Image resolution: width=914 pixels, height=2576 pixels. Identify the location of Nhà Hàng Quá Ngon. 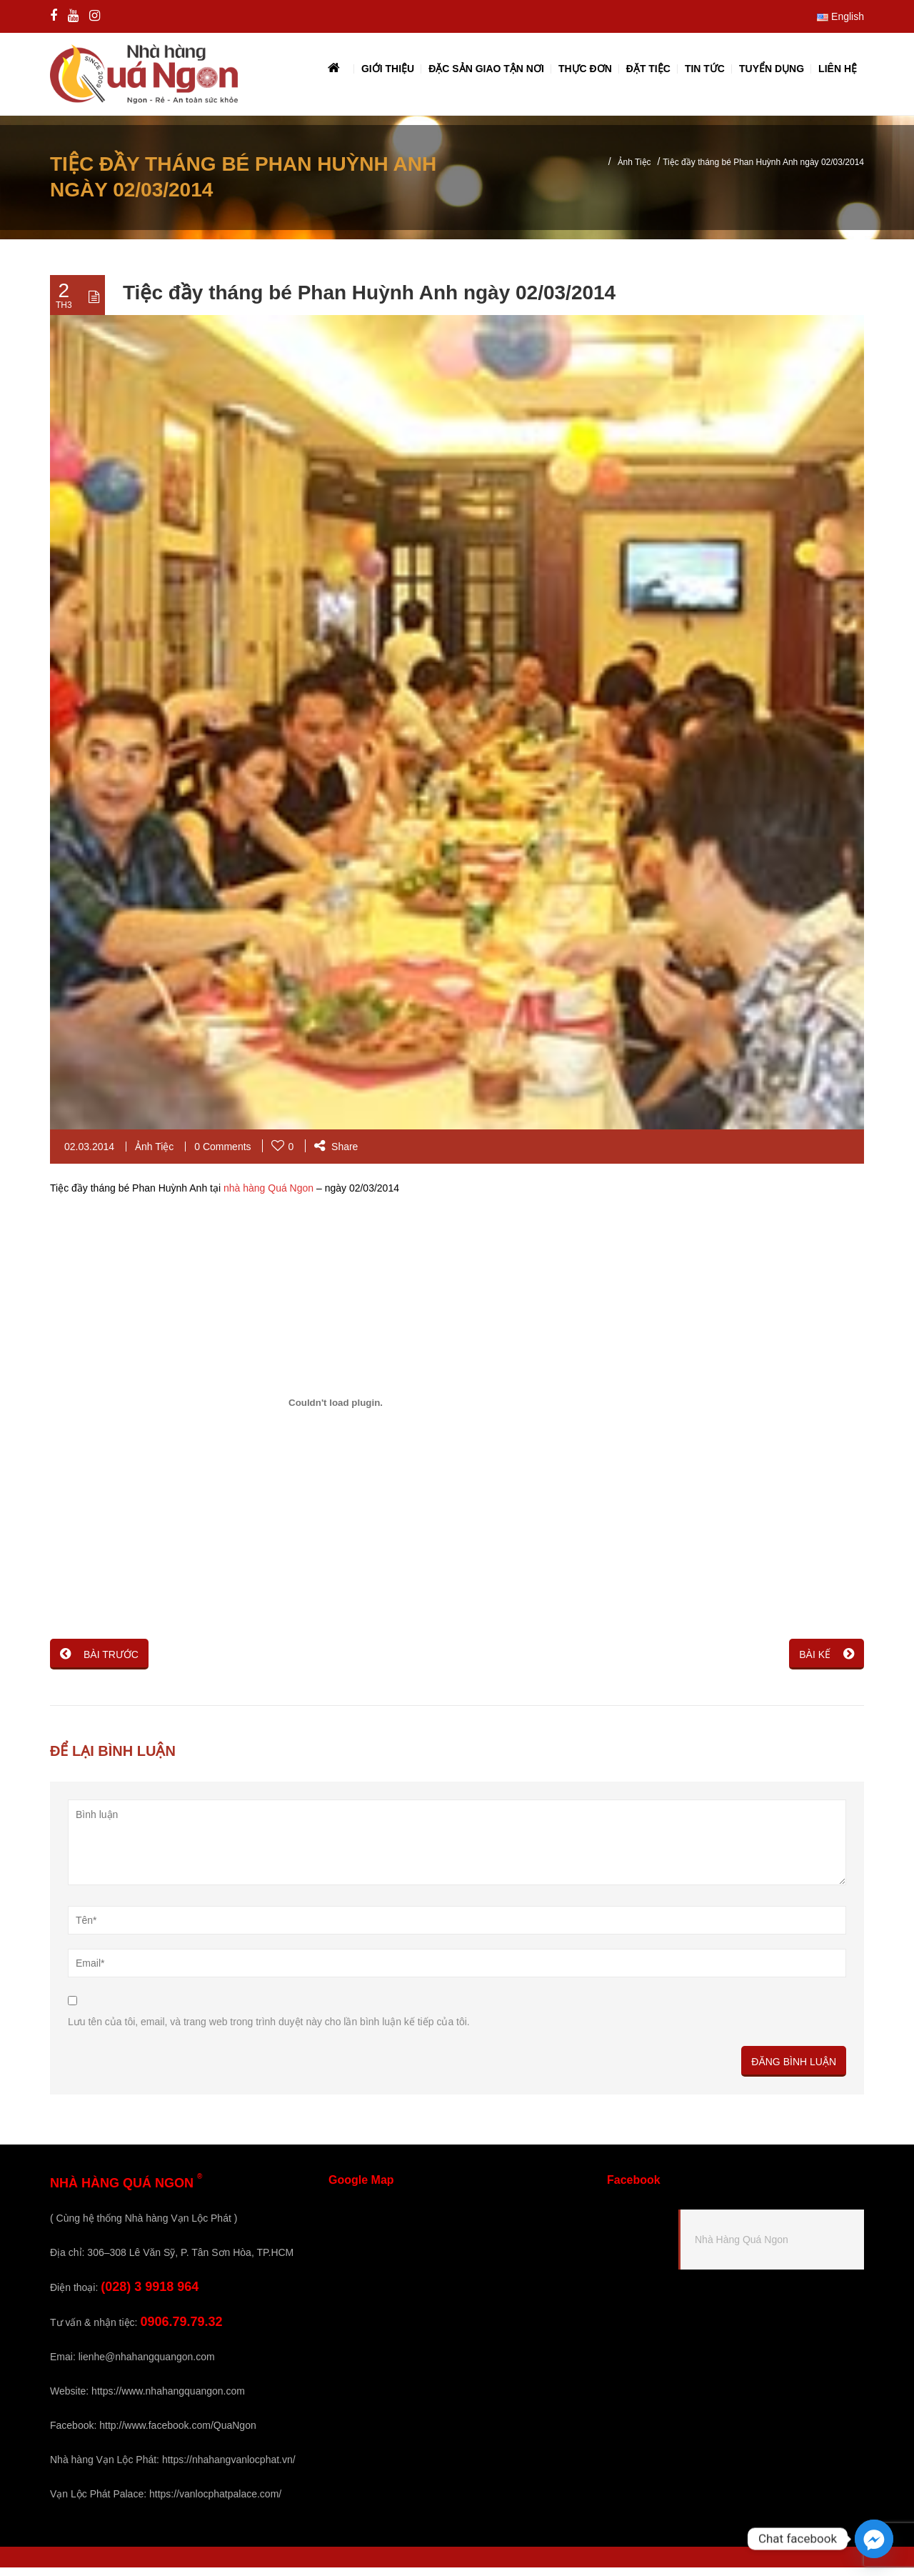
(741, 2248).